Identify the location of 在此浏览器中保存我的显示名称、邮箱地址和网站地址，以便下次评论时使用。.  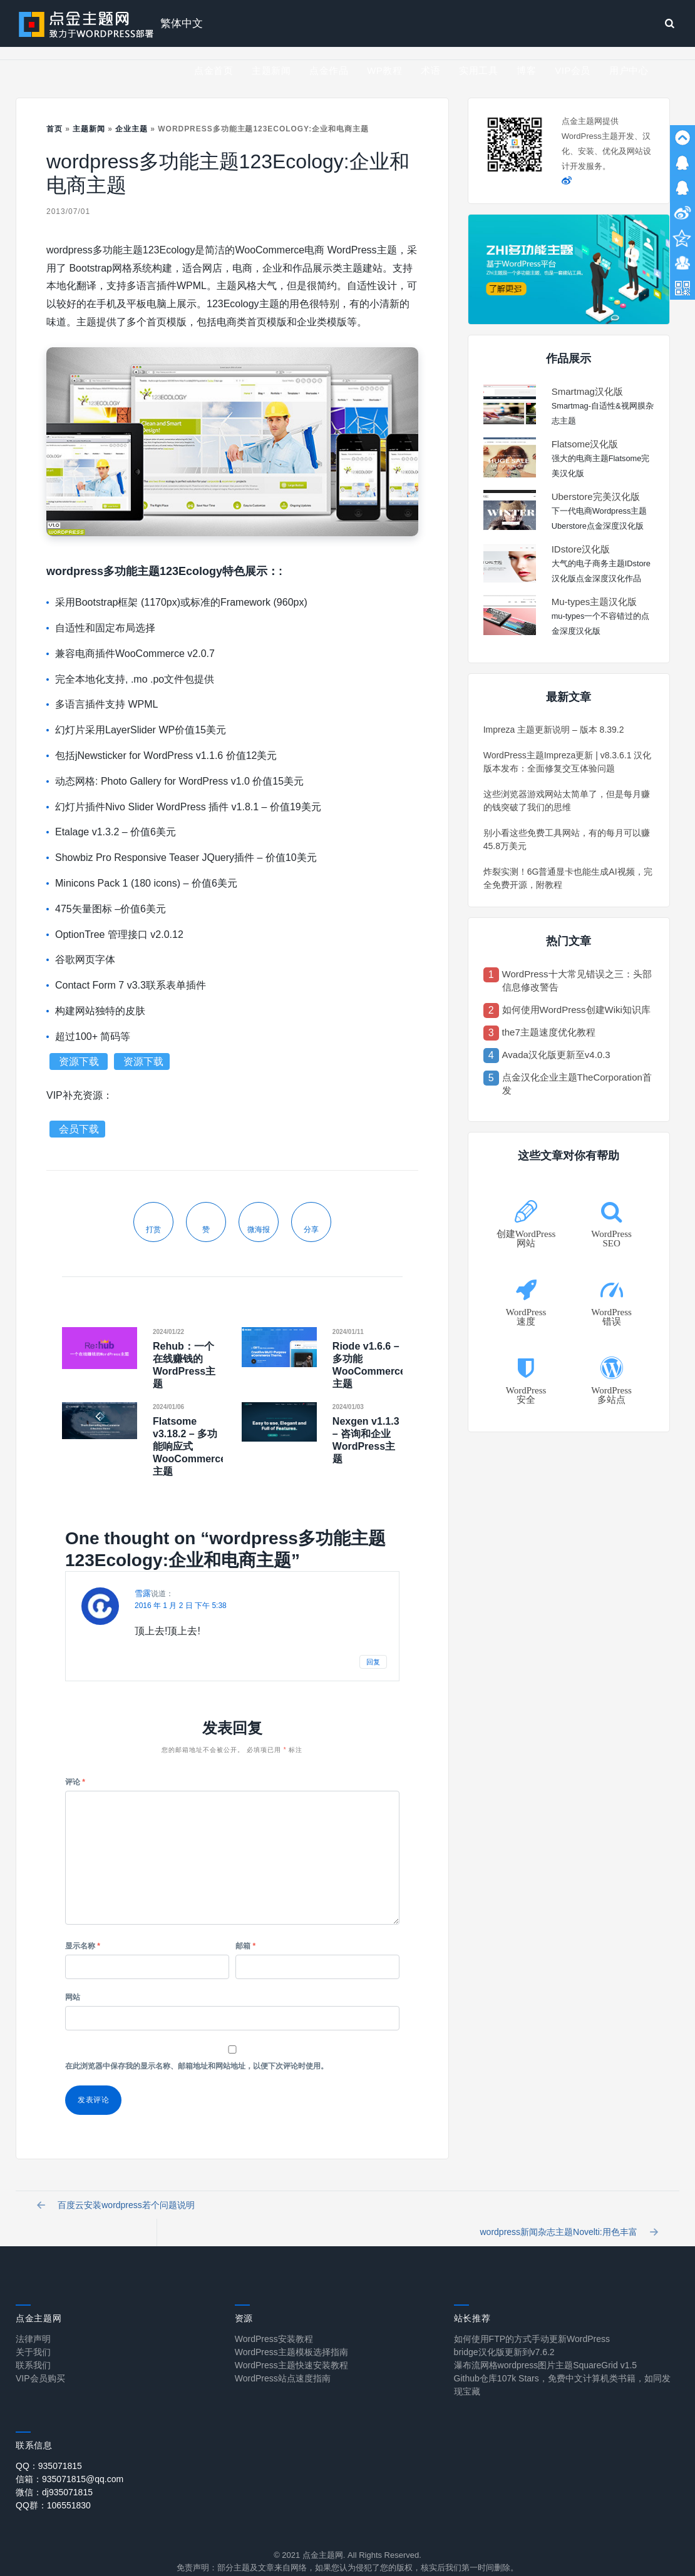
(196, 2066).